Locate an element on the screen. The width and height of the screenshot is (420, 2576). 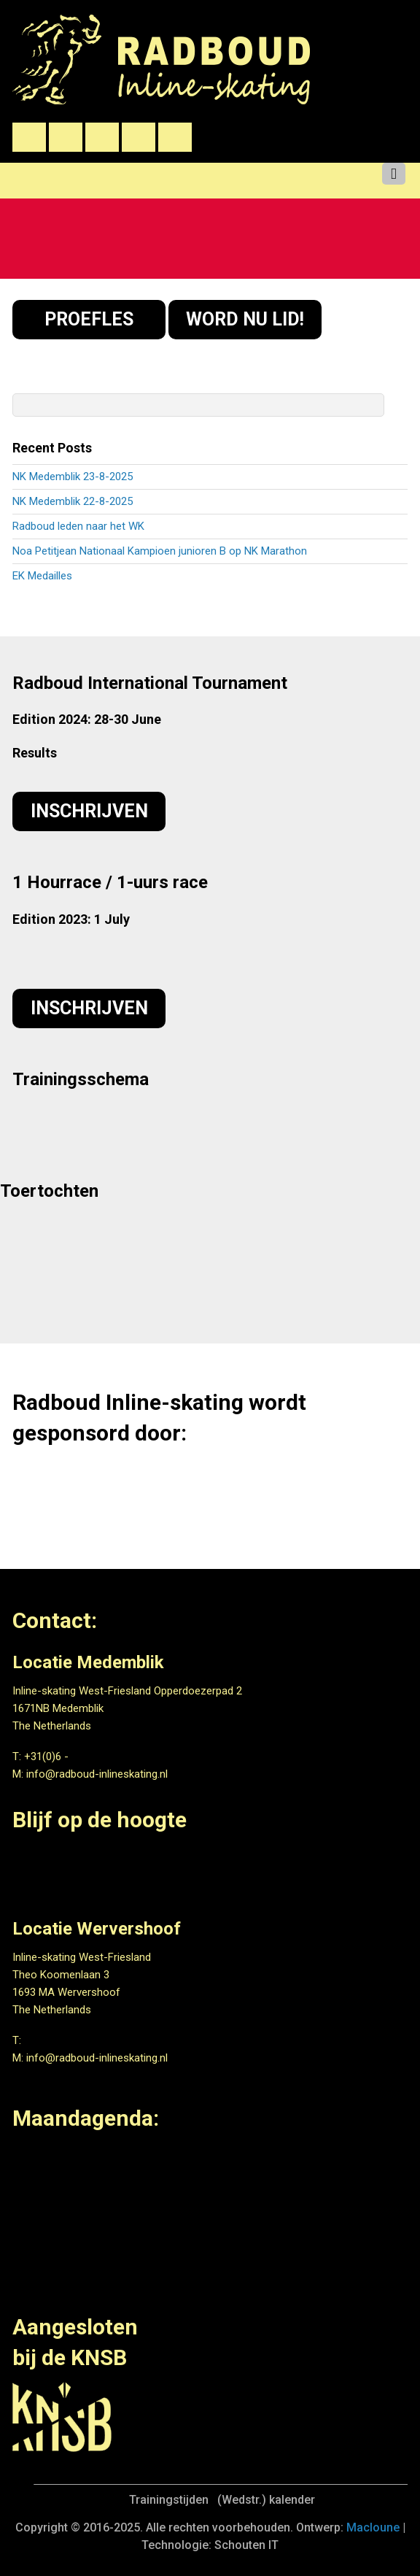
Noa Petitjean Nationaal Kampioen junioren B op NK Marathon is located at coordinates (159, 551).